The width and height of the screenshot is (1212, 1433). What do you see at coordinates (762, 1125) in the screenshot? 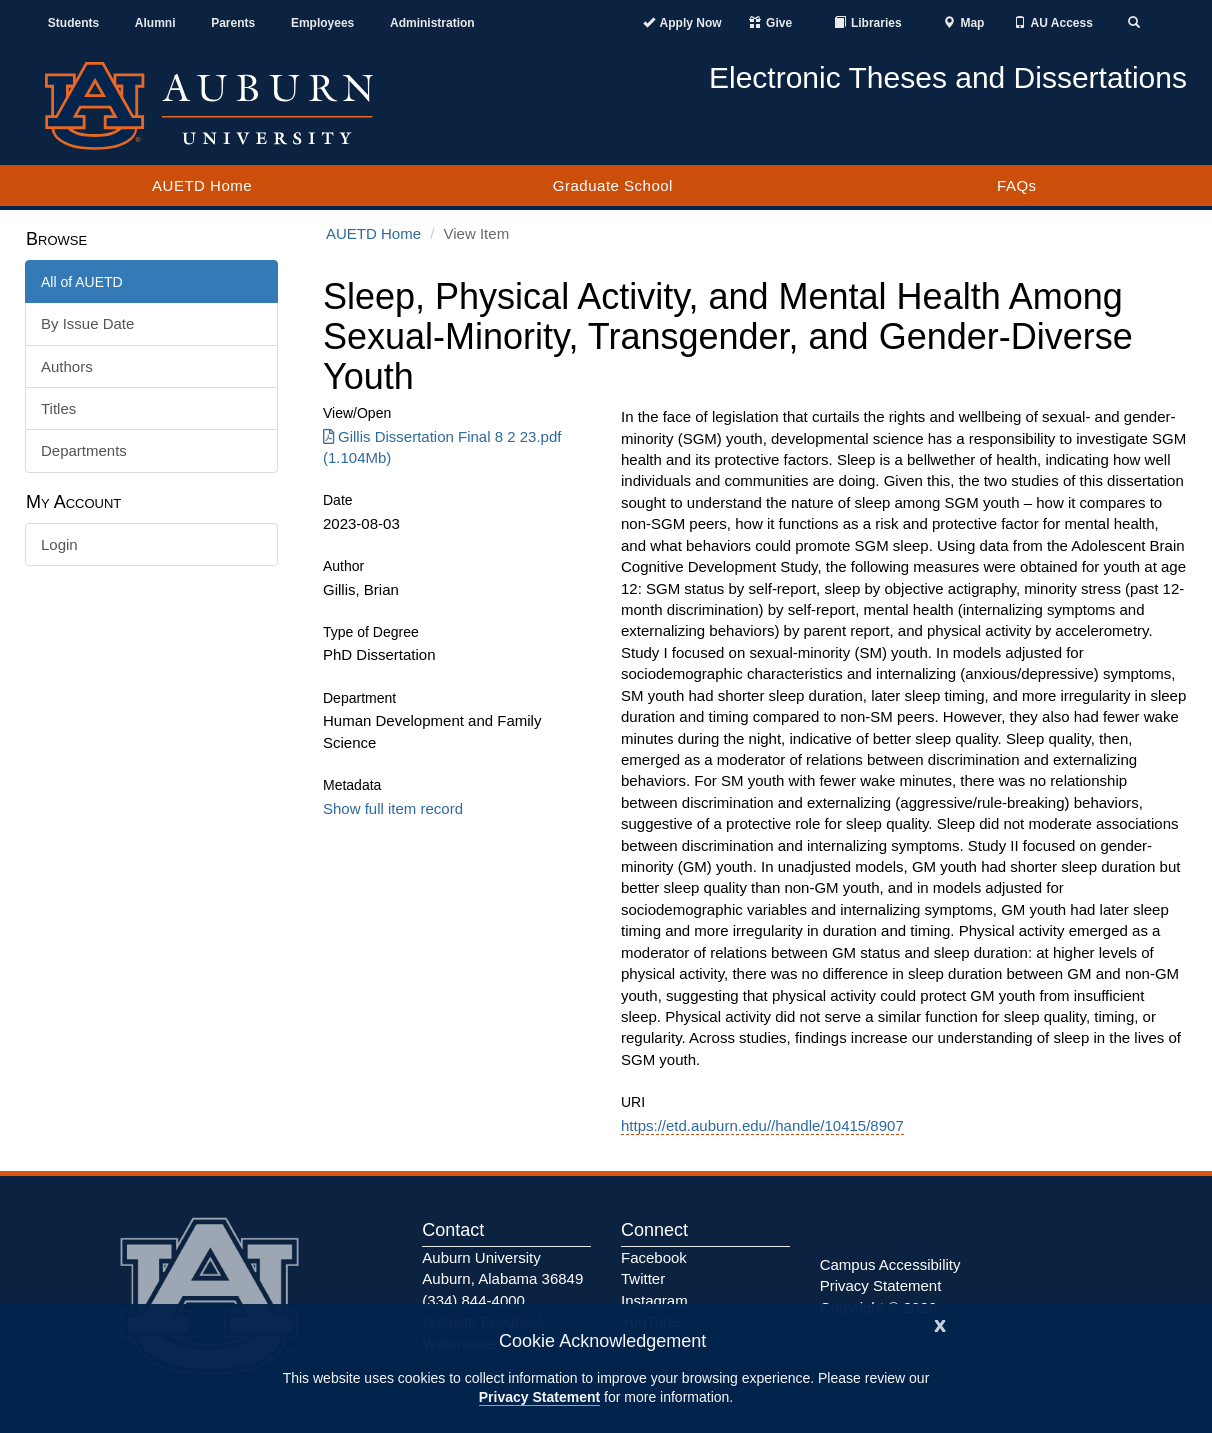
I see `https://etd.auburn.edu//handle/10415/8907` at bounding box center [762, 1125].